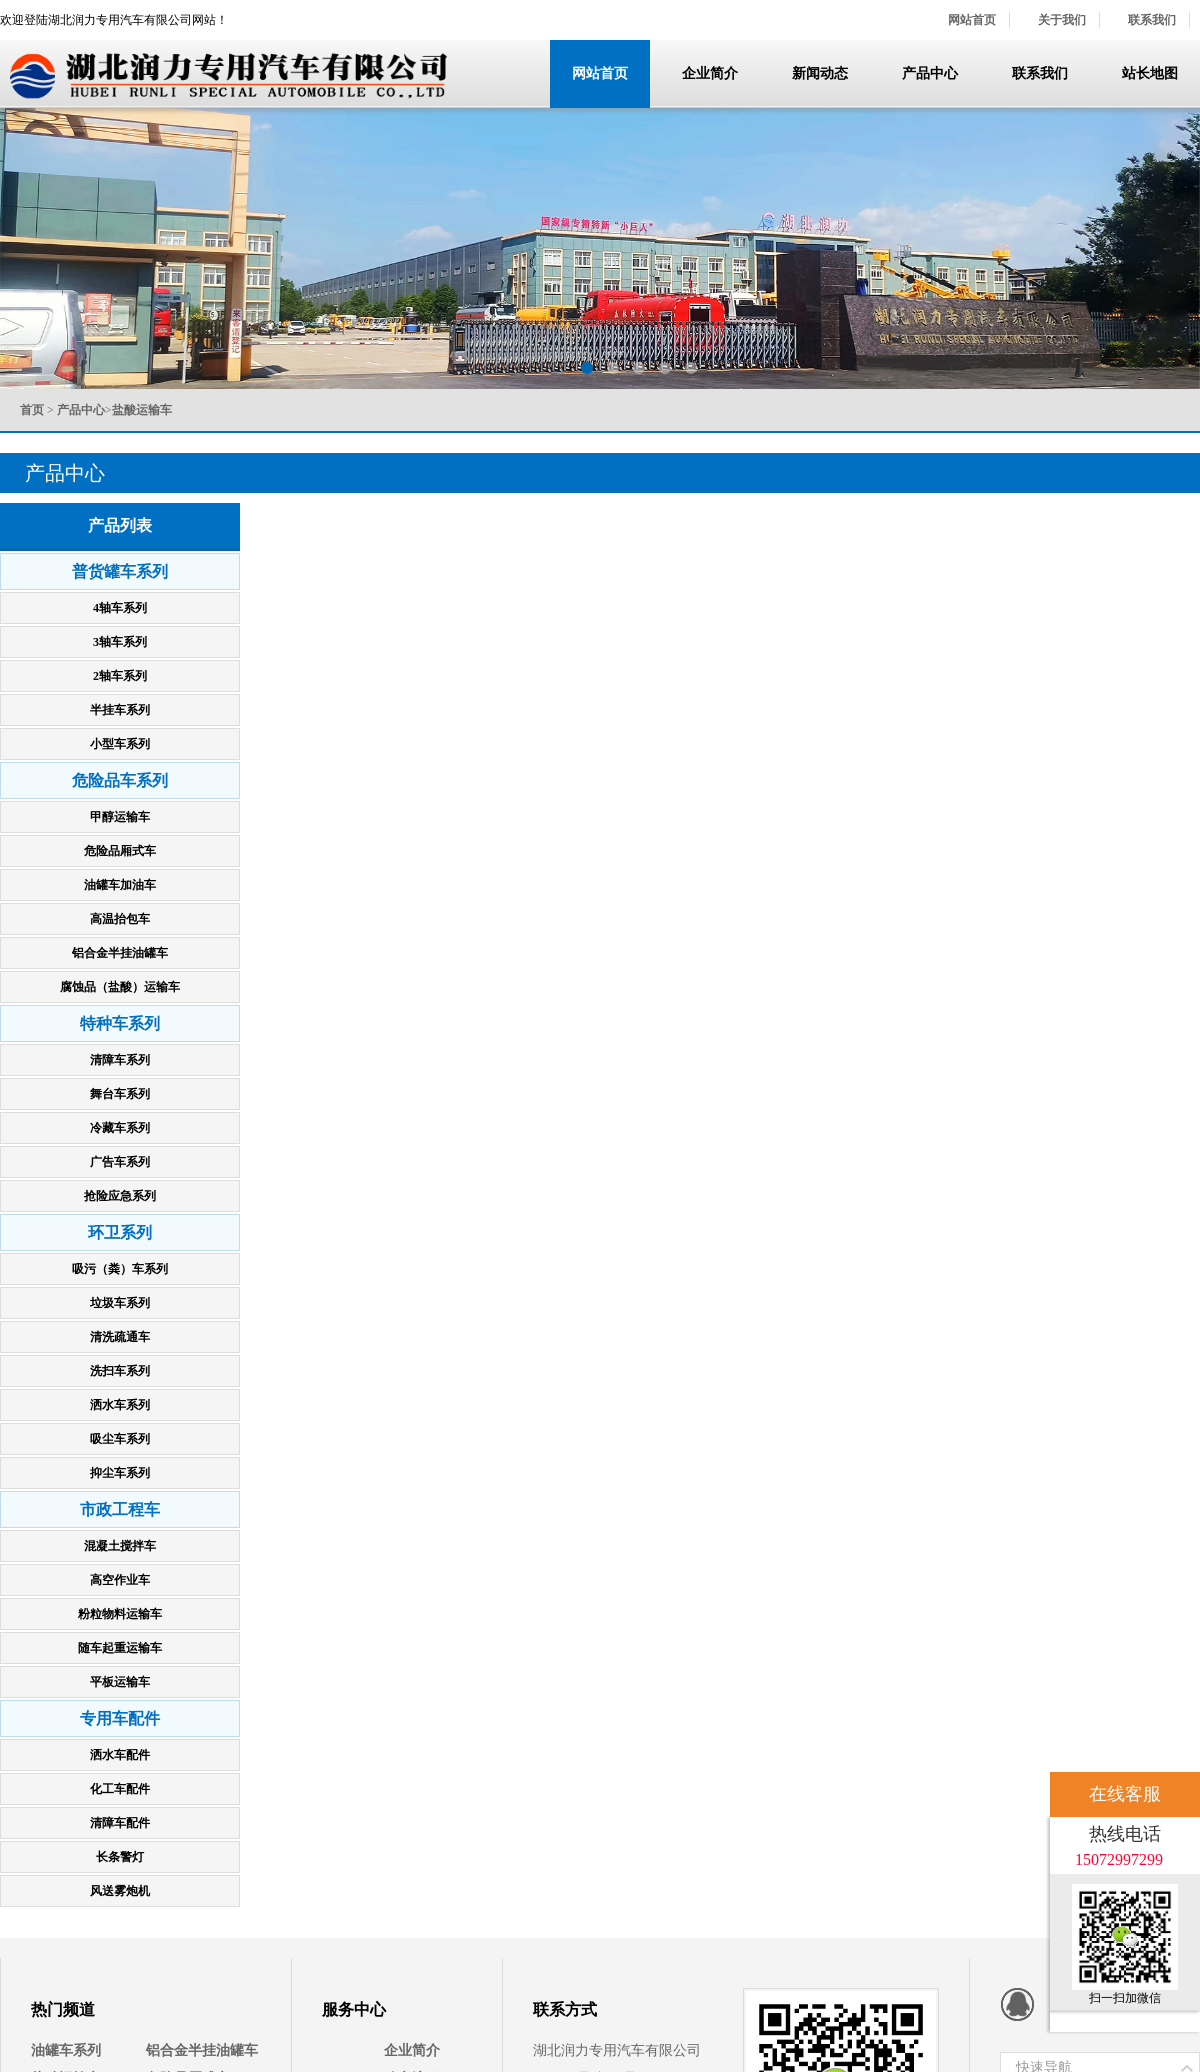 Image resolution: width=1200 pixels, height=2072 pixels. Describe the element at coordinates (1152, 20) in the screenshot. I see `联系我们` at that location.